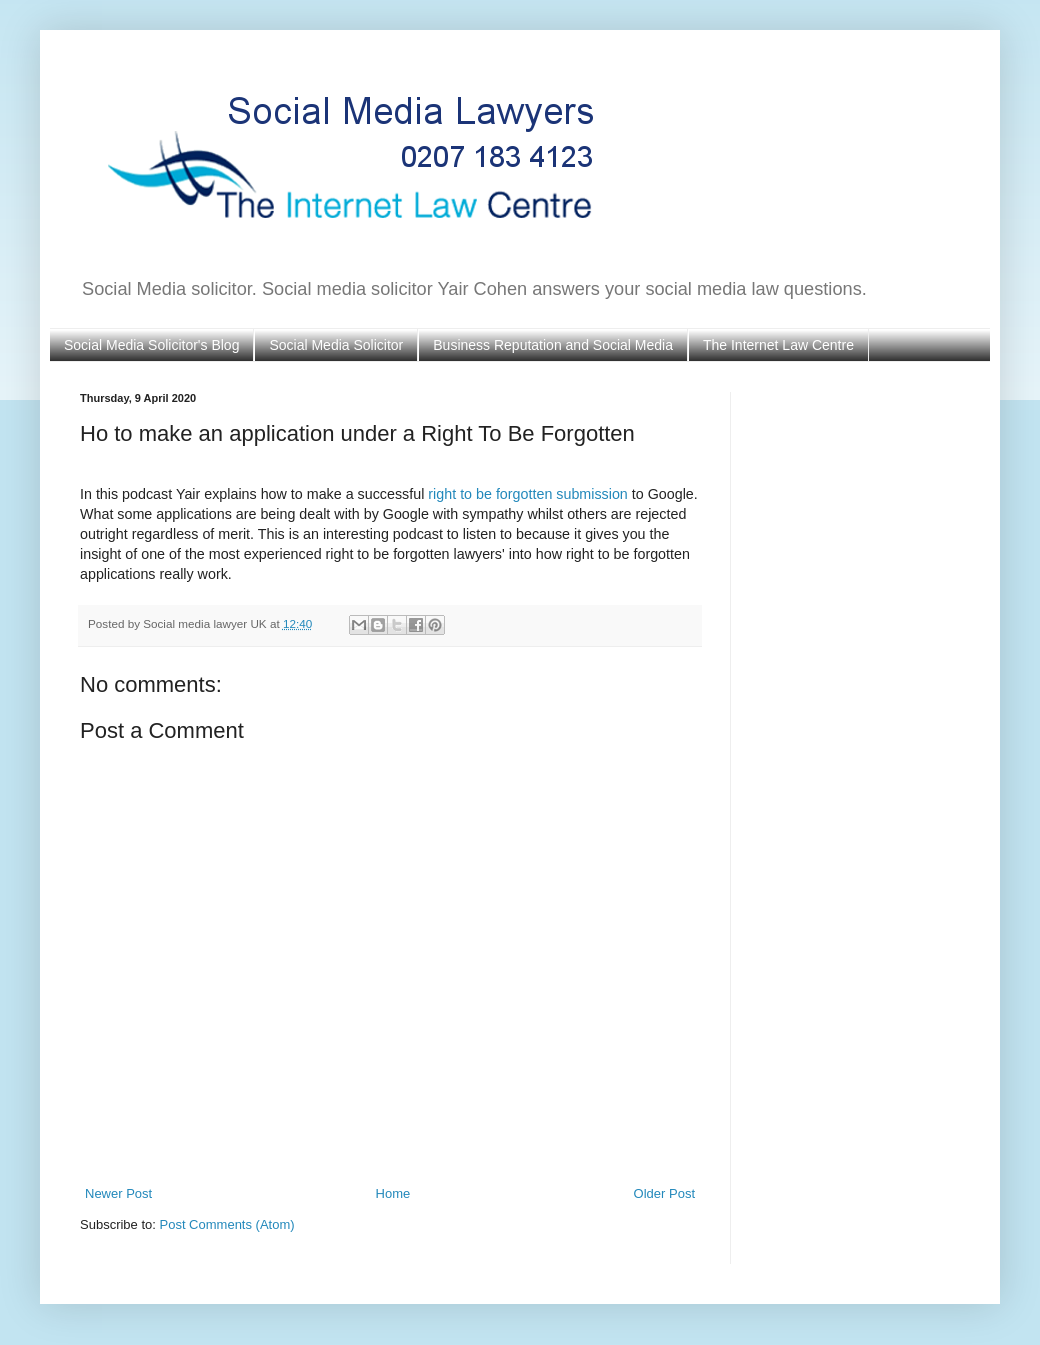  I want to click on Post Comments (Atom), so click(227, 1224).